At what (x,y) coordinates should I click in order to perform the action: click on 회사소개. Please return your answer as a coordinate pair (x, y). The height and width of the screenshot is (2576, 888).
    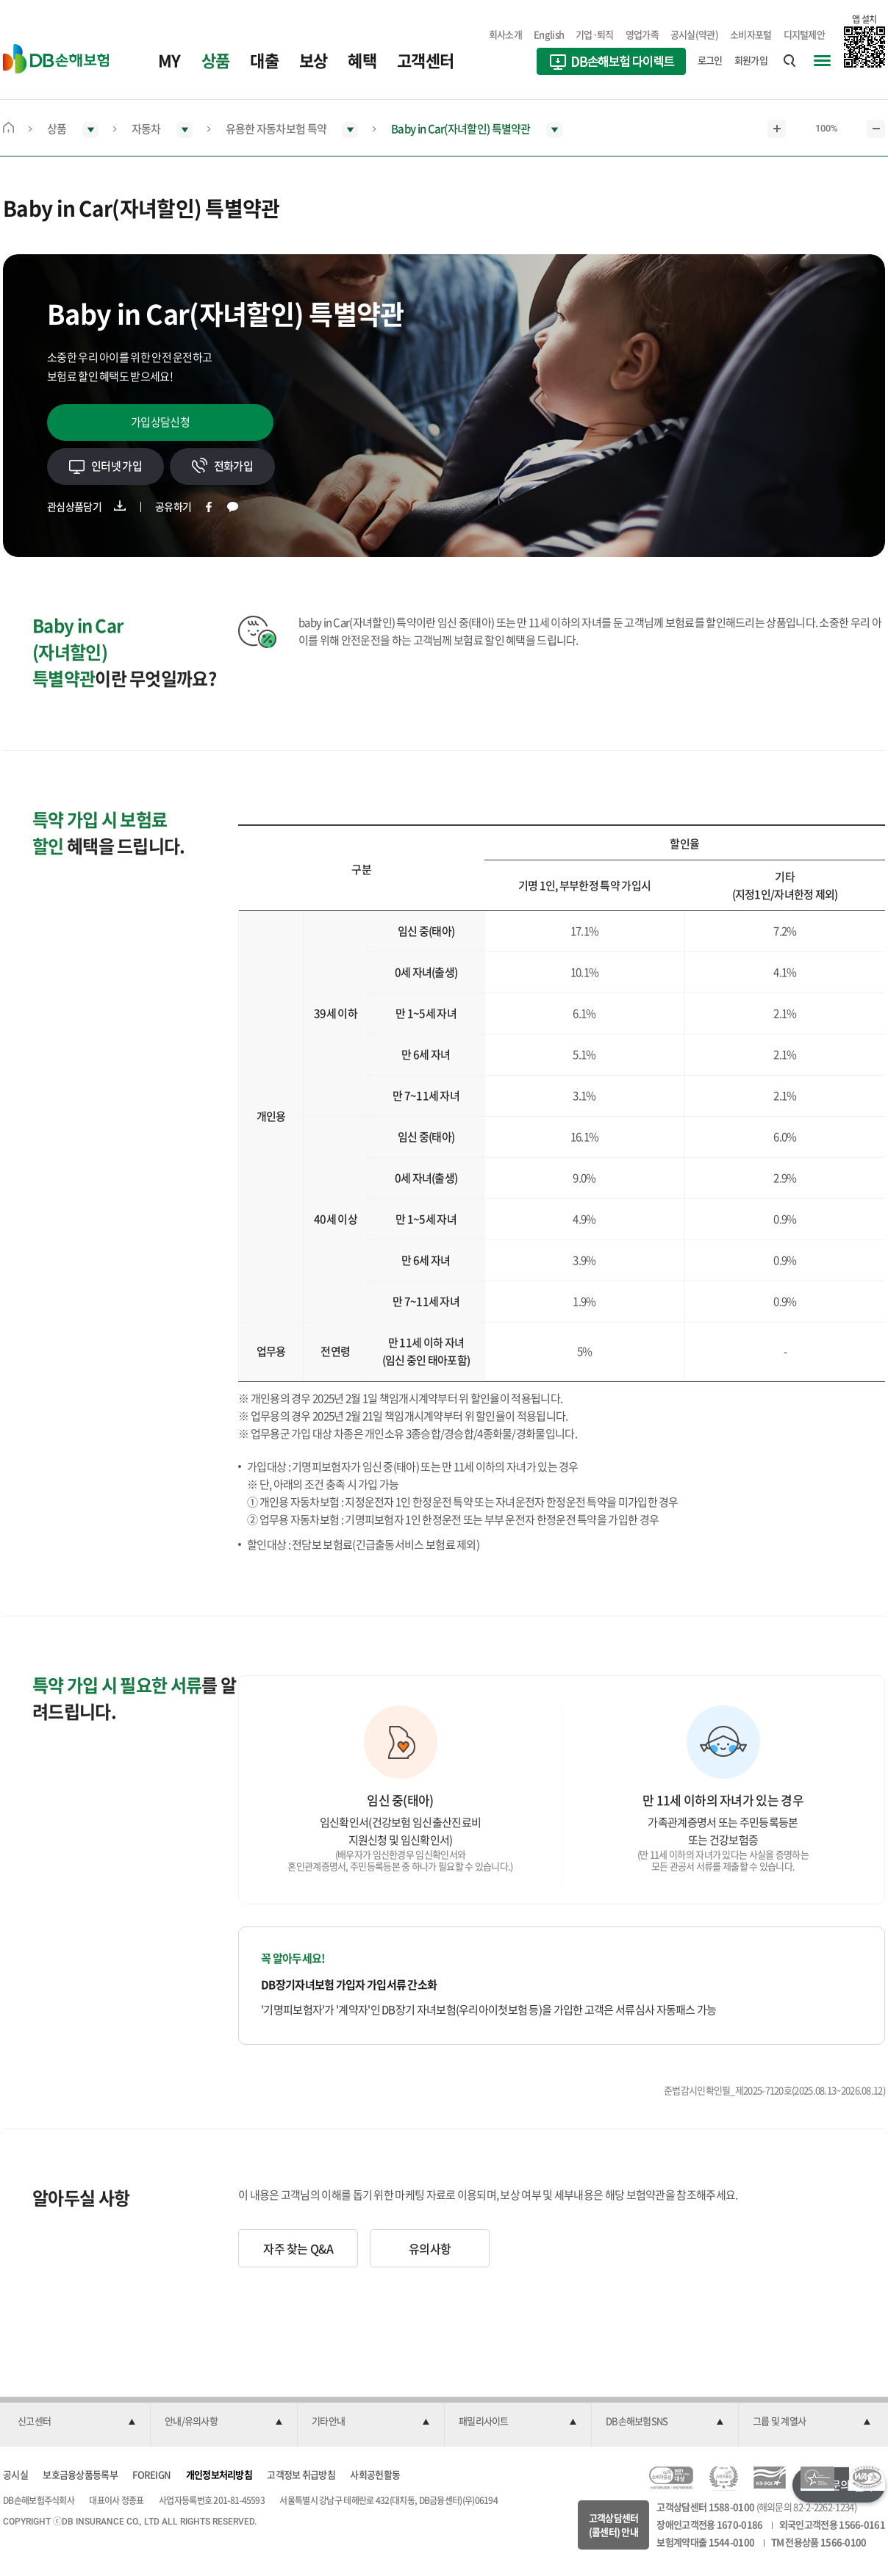
    Looking at the image, I should click on (505, 34).